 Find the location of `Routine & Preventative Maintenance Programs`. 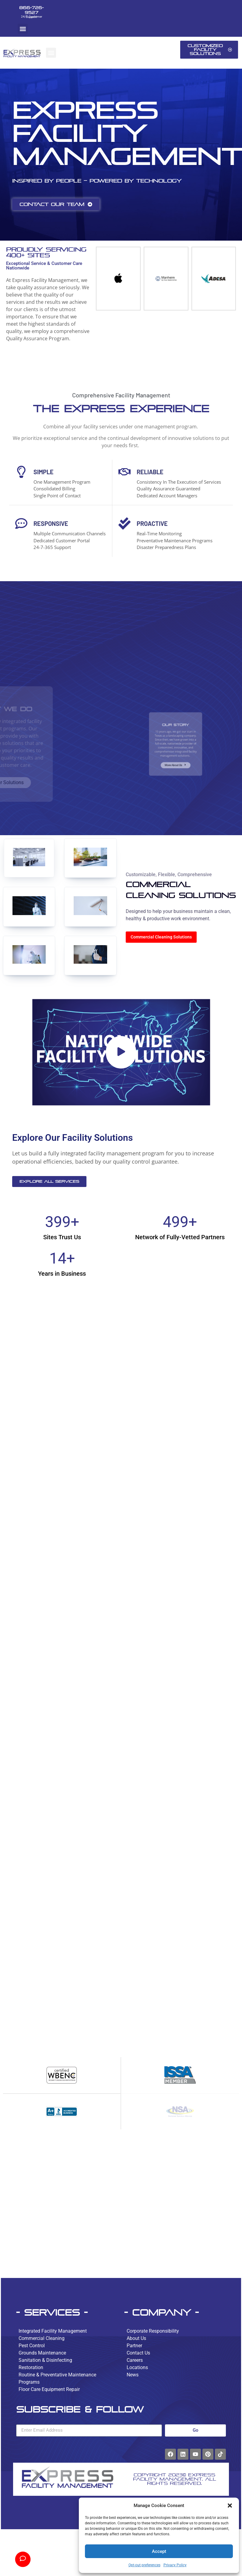

Routine & Preventative Maintenance Programs is located at coordinates (57, 2378).